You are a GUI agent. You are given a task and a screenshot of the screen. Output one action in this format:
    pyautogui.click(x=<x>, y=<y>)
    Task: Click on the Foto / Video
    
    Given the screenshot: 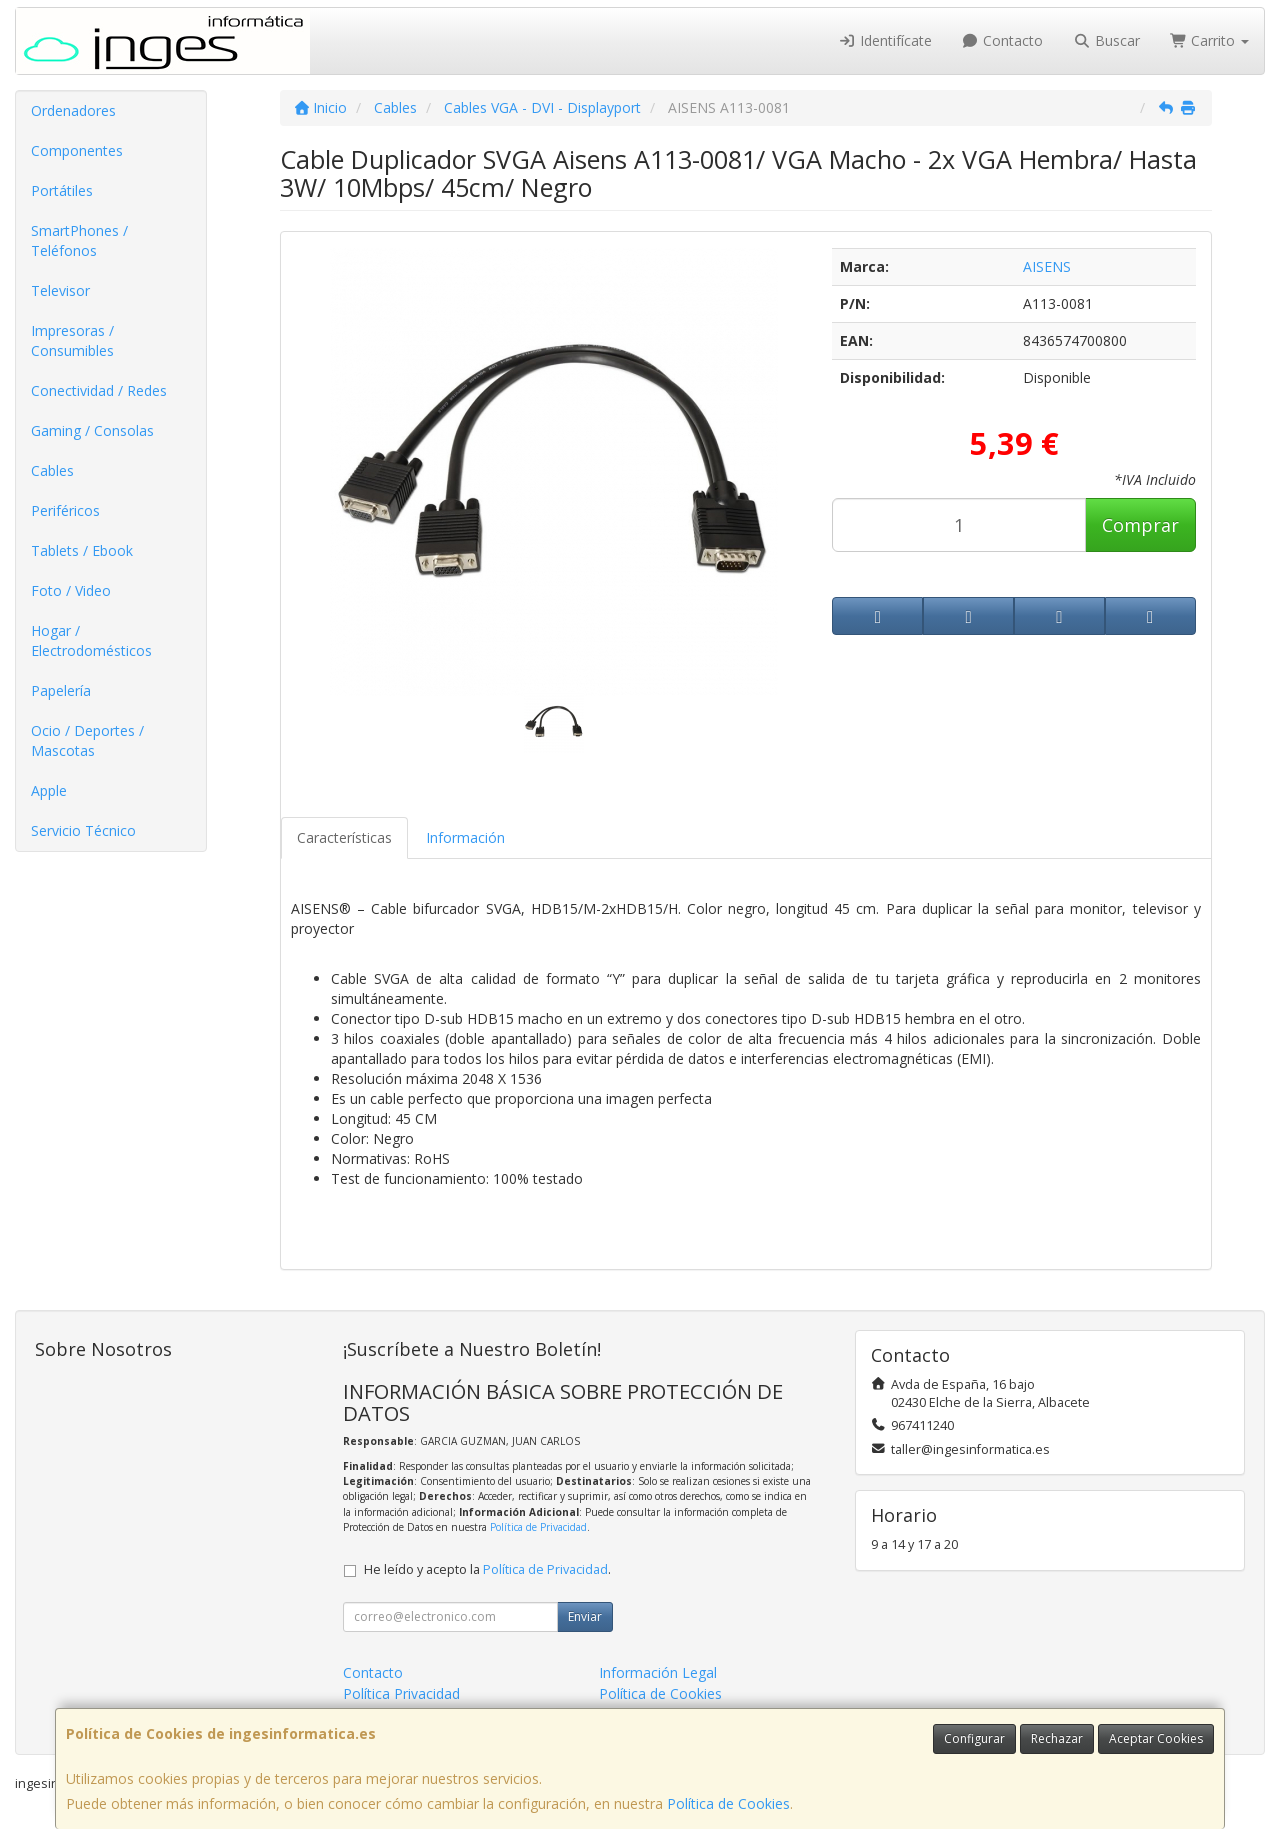 What is the action you would take?
    pyautogui.click(x=71, y=590)
    